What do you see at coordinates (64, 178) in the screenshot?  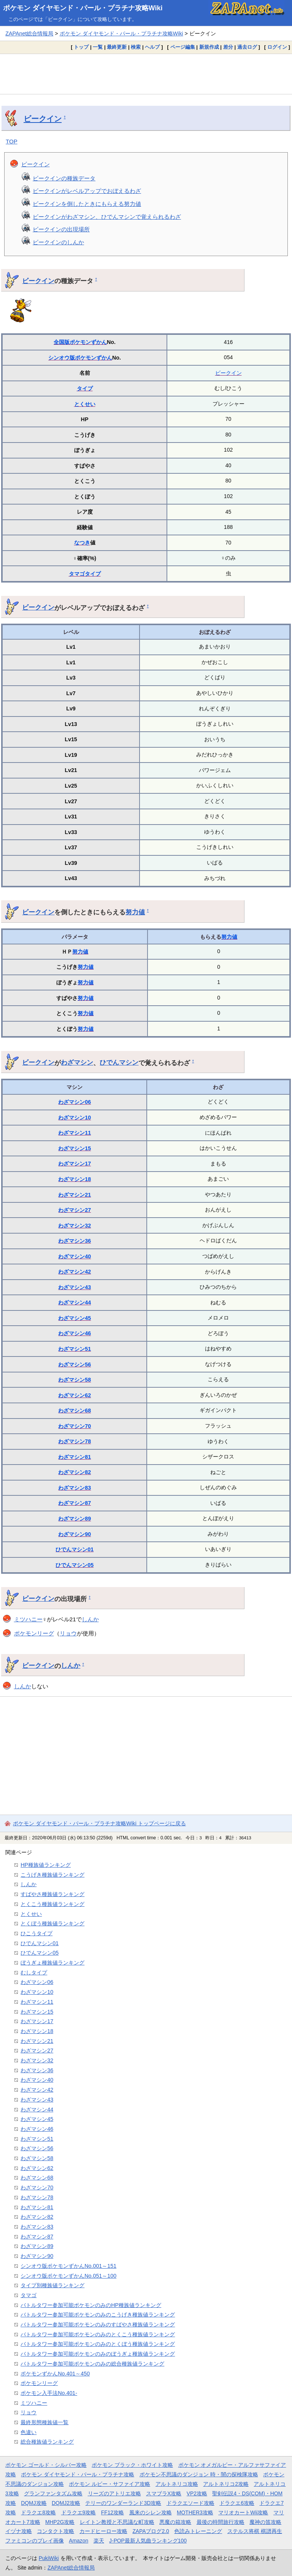 I see `ビークインの種族データ` at bounding box center [64, 178].